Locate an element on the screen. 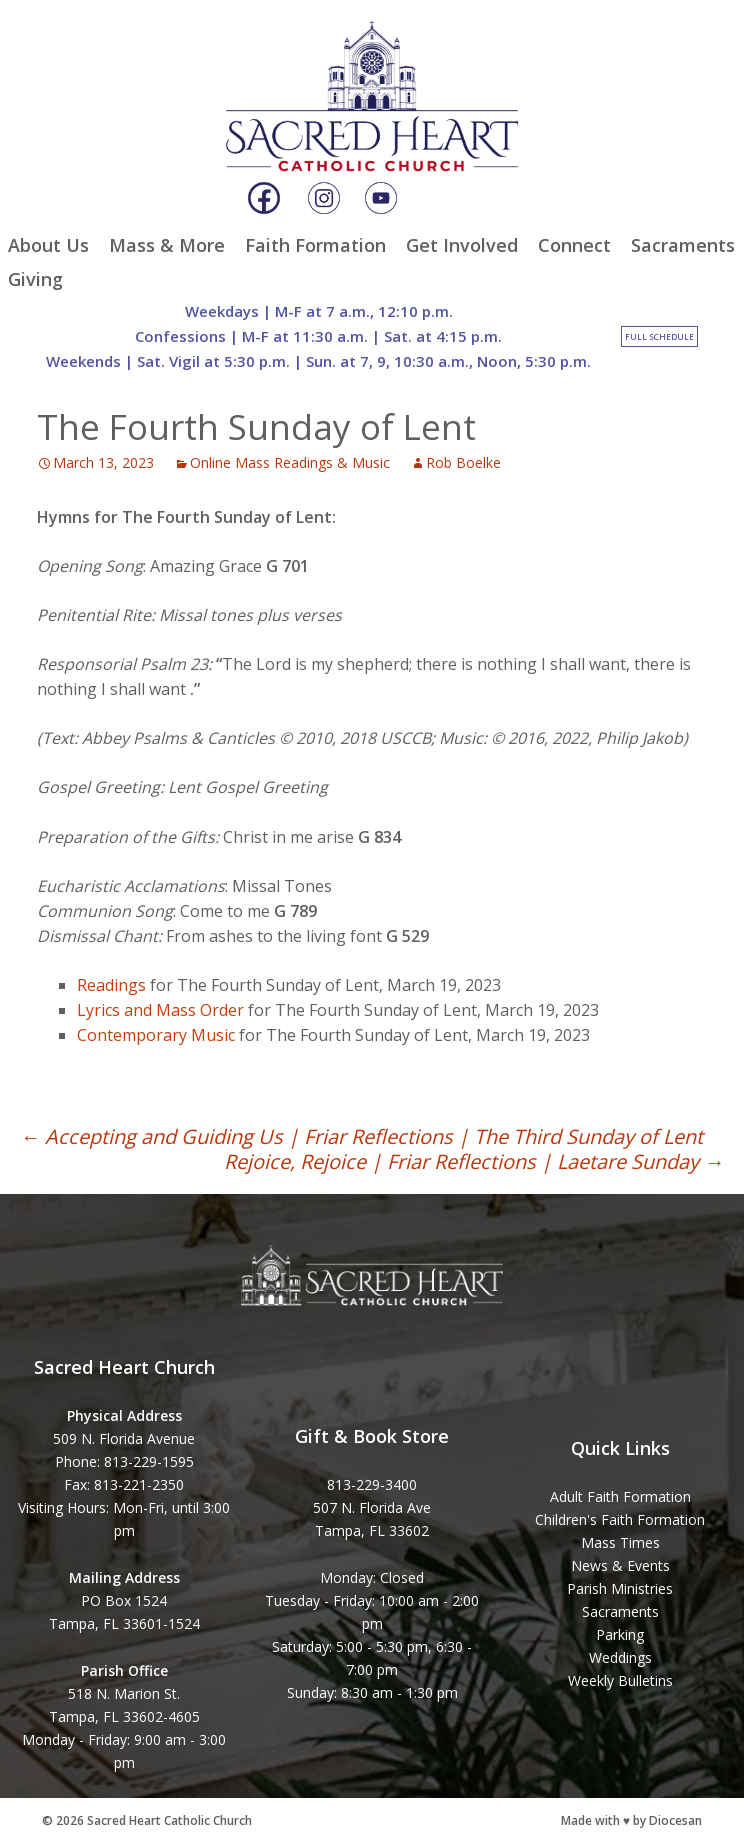  Lyrics and Mass Order is located at coordinates (160, 1010).